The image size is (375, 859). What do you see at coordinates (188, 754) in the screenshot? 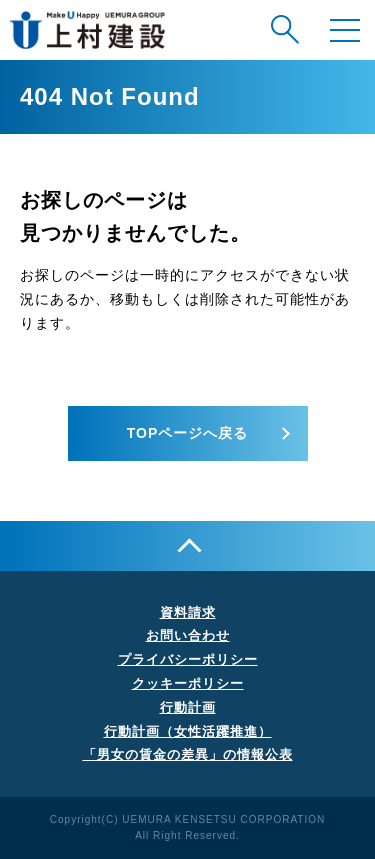
I see `「男女の賃金の差異」の情報公表` at bounding box center [188, 754].